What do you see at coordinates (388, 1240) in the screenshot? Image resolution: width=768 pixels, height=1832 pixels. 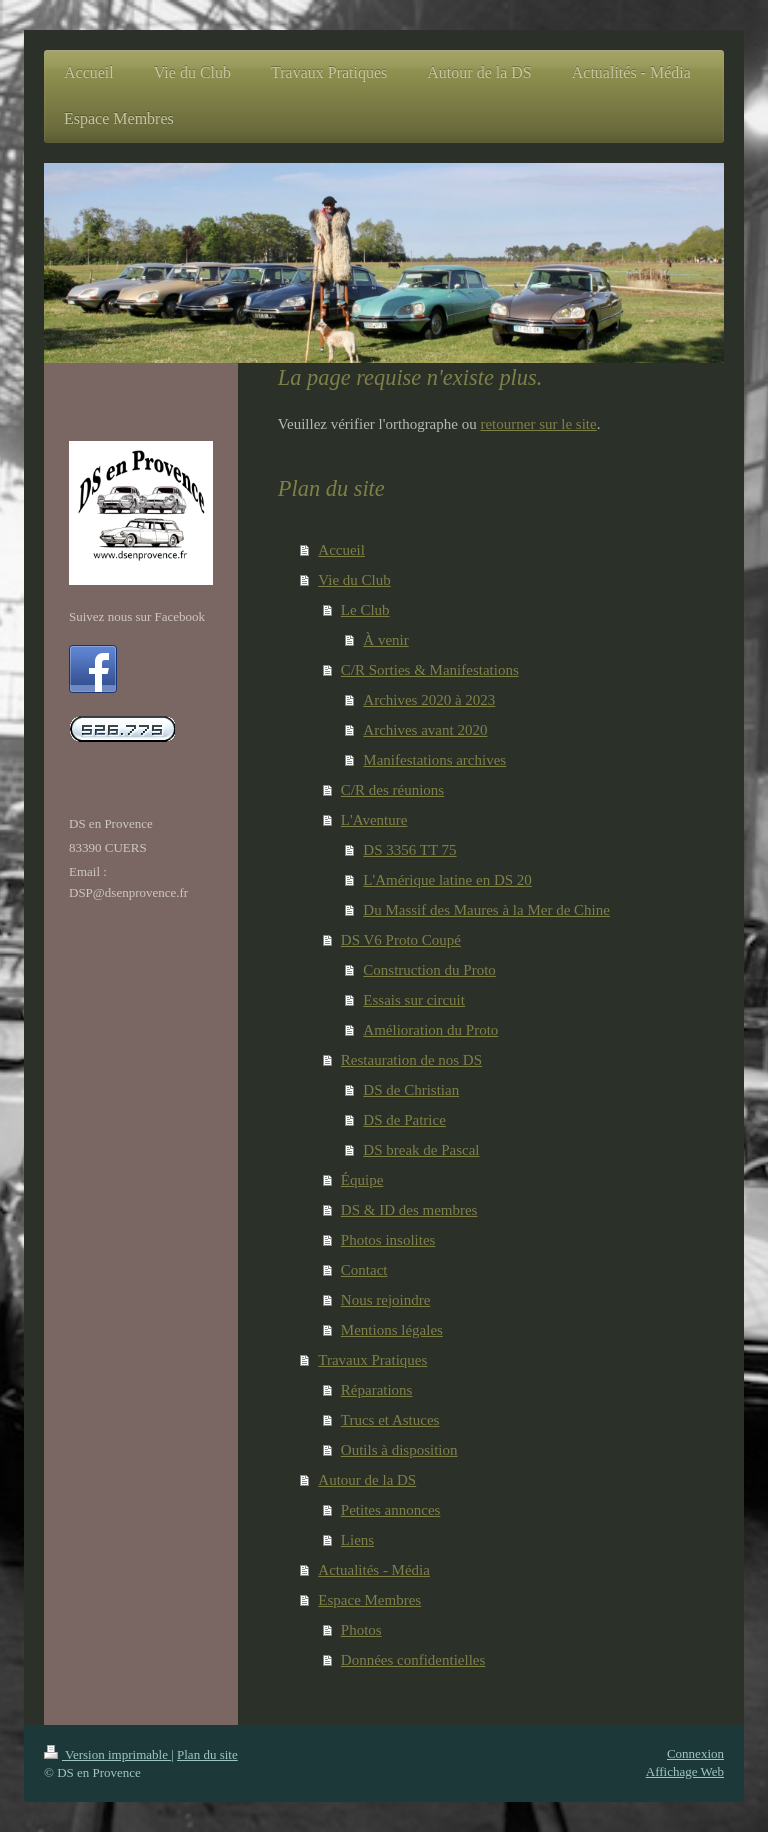 I see `Photos insolites` at bounding box center [388, 1240].